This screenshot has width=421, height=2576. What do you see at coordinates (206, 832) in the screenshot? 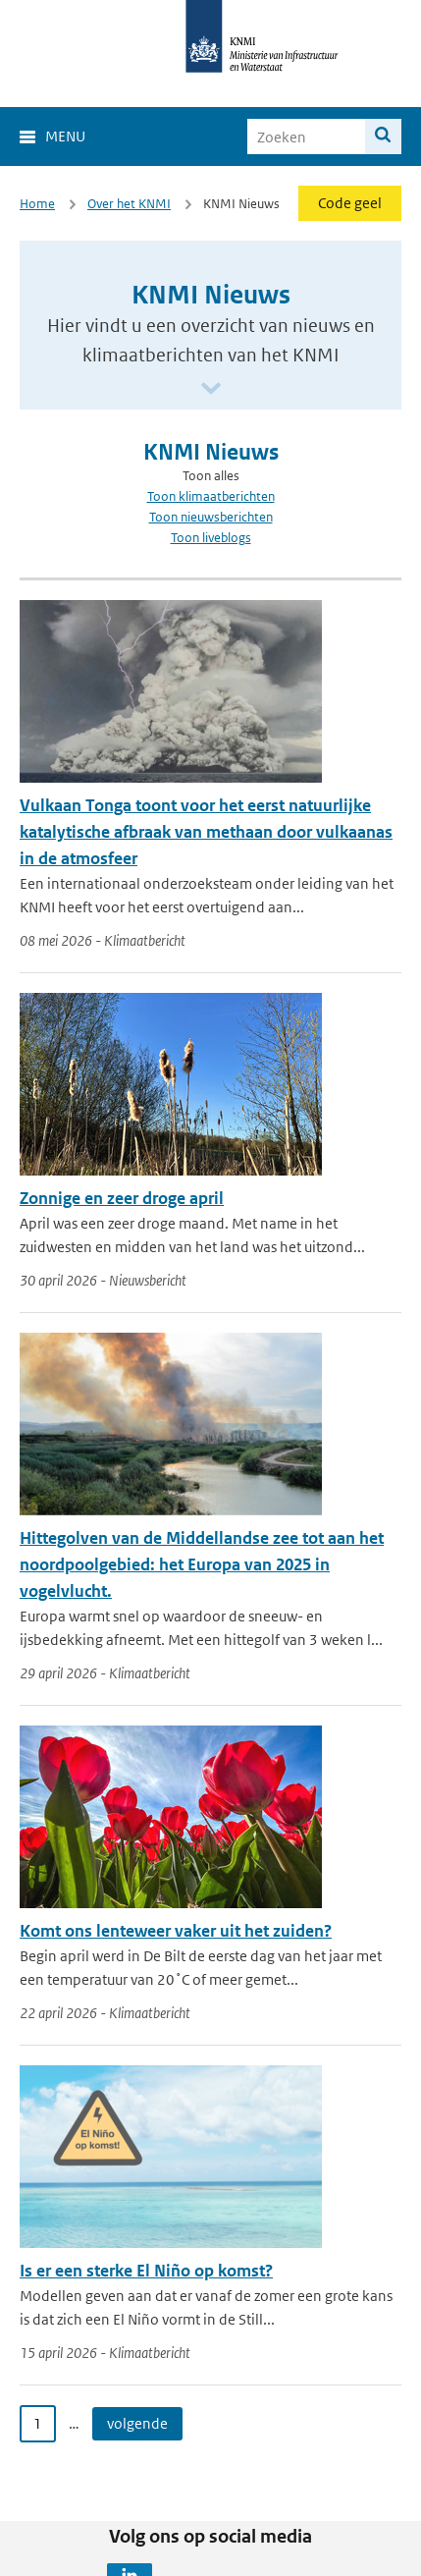
I see `Vulkaan Tonga toont voor het eerst natuurlijke katalytische afbraak van methaan door vulkaanas in de atmosfeer` at bounding box center [206, 832].